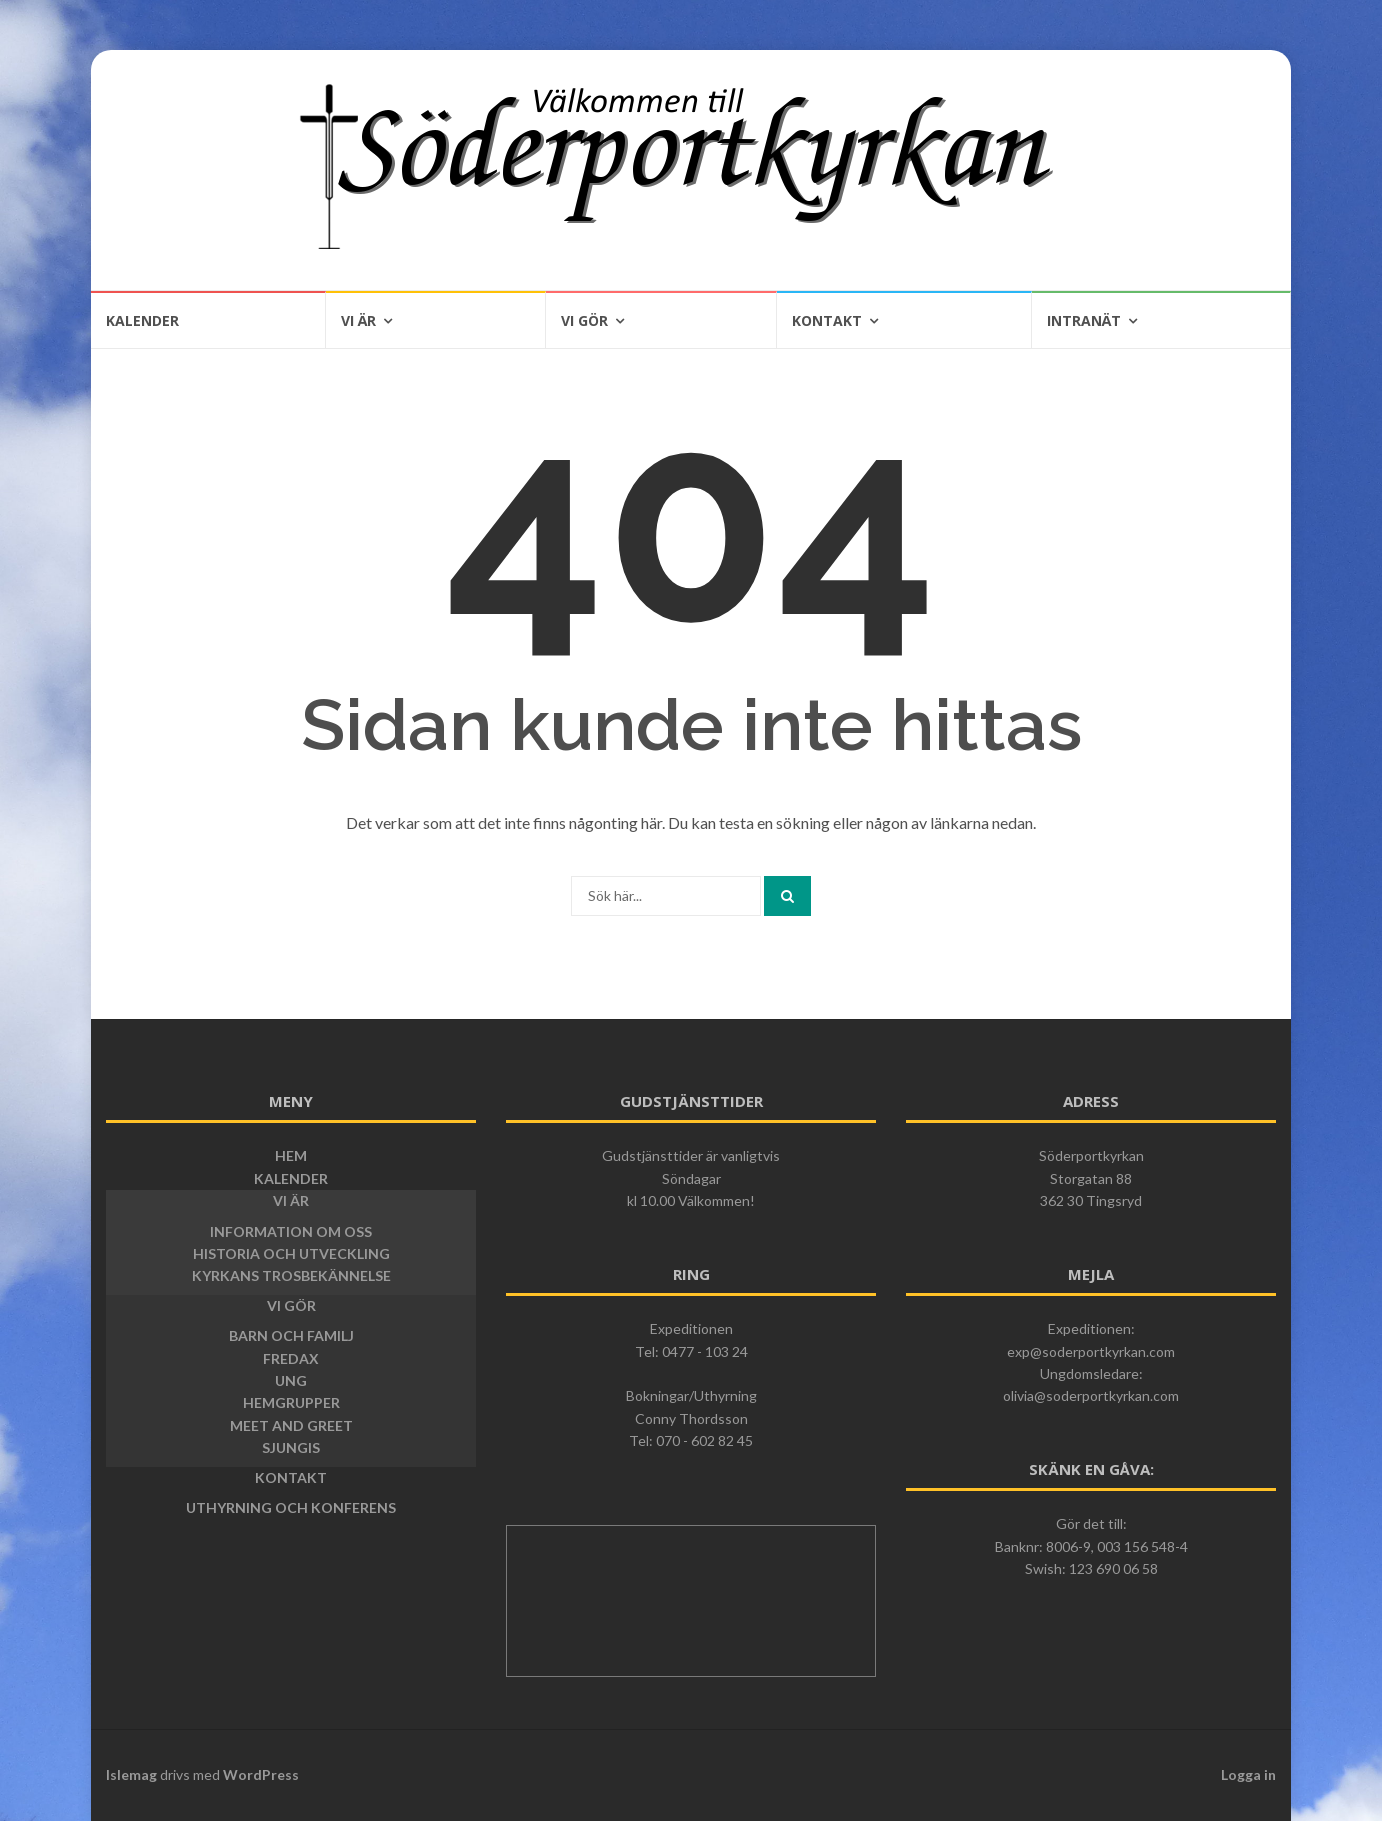 The height and width of the screenshot is (1821, 1382). Describe the element at coordinates (131, 1774) in the screenshot. I see `Islemag` at that location.